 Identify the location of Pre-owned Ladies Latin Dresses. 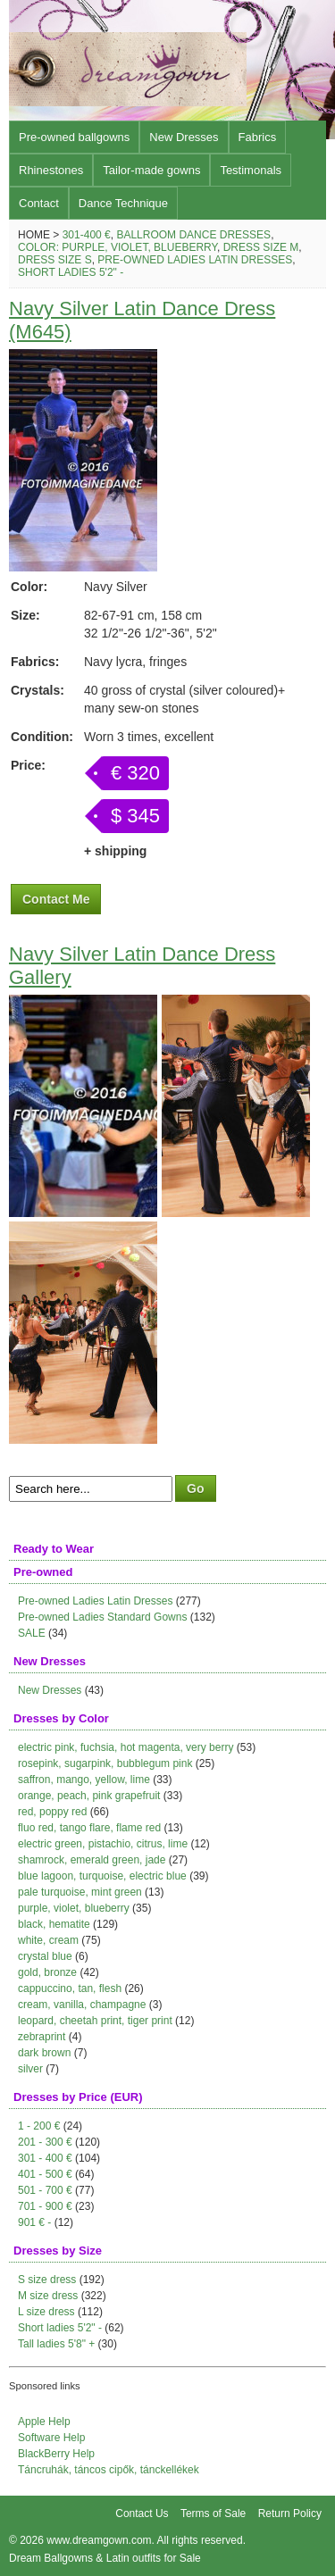
(194, 260).